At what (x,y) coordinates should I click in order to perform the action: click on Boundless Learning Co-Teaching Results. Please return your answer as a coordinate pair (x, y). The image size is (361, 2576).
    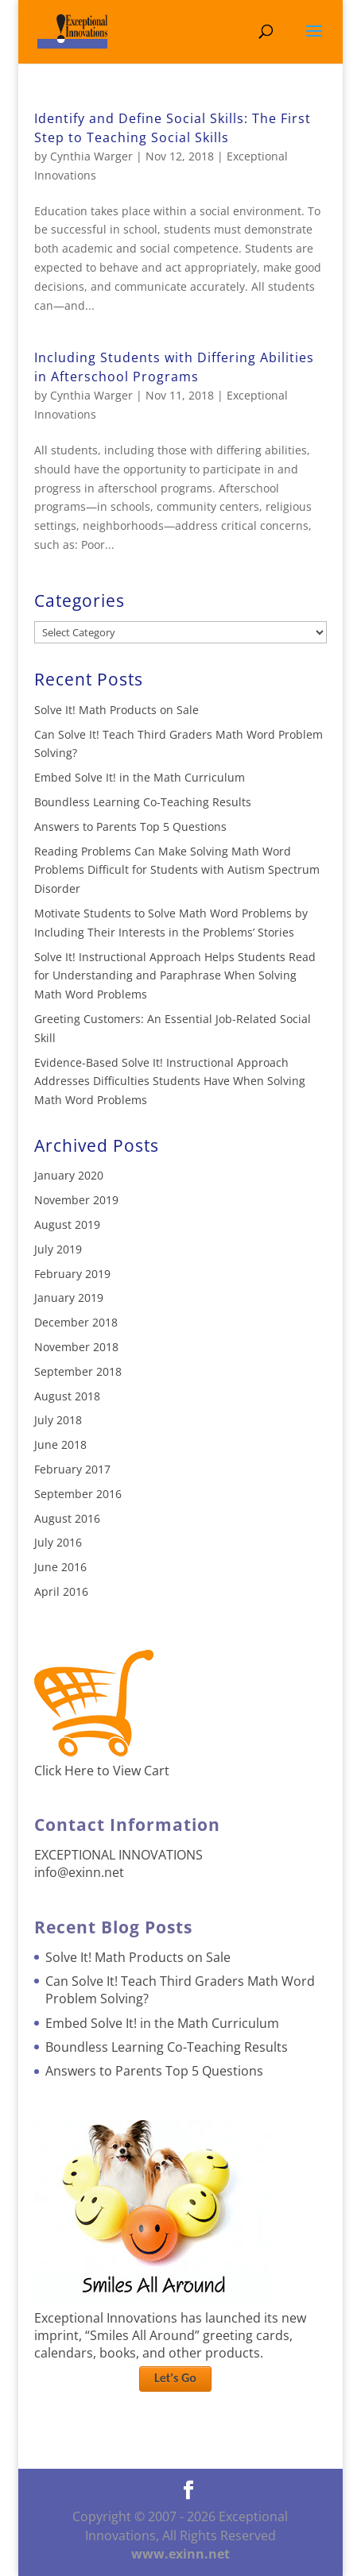
    Looking at the image, I should click on (142, 801).